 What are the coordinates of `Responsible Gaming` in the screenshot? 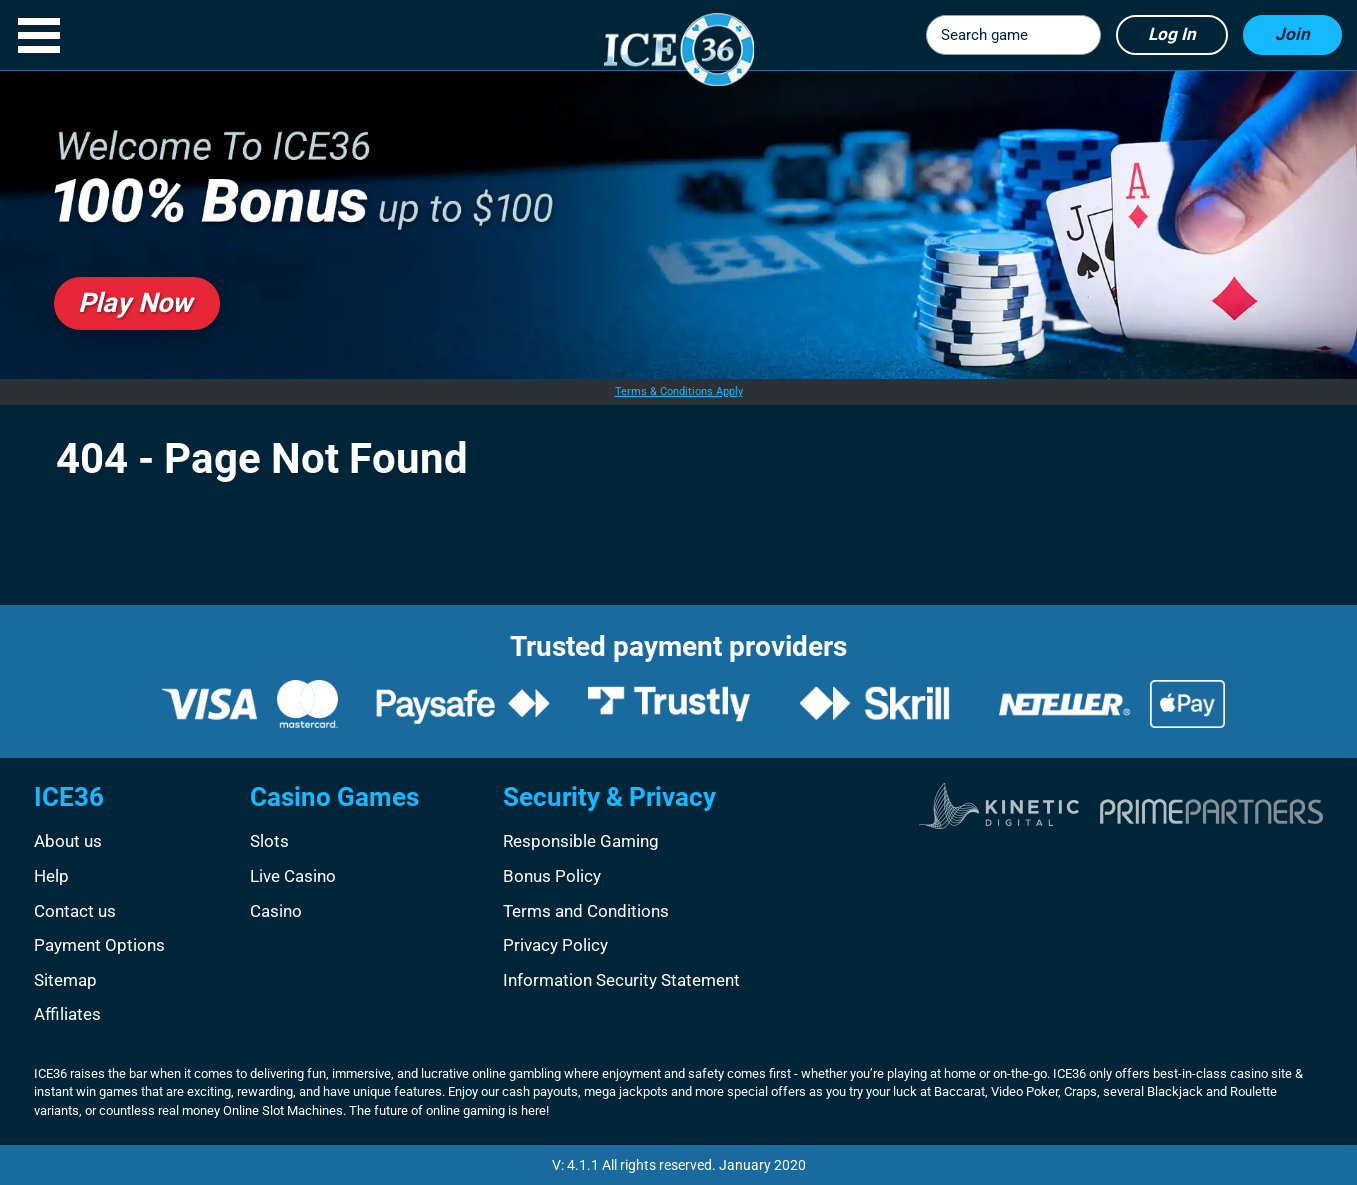 It's located at (581, 841).